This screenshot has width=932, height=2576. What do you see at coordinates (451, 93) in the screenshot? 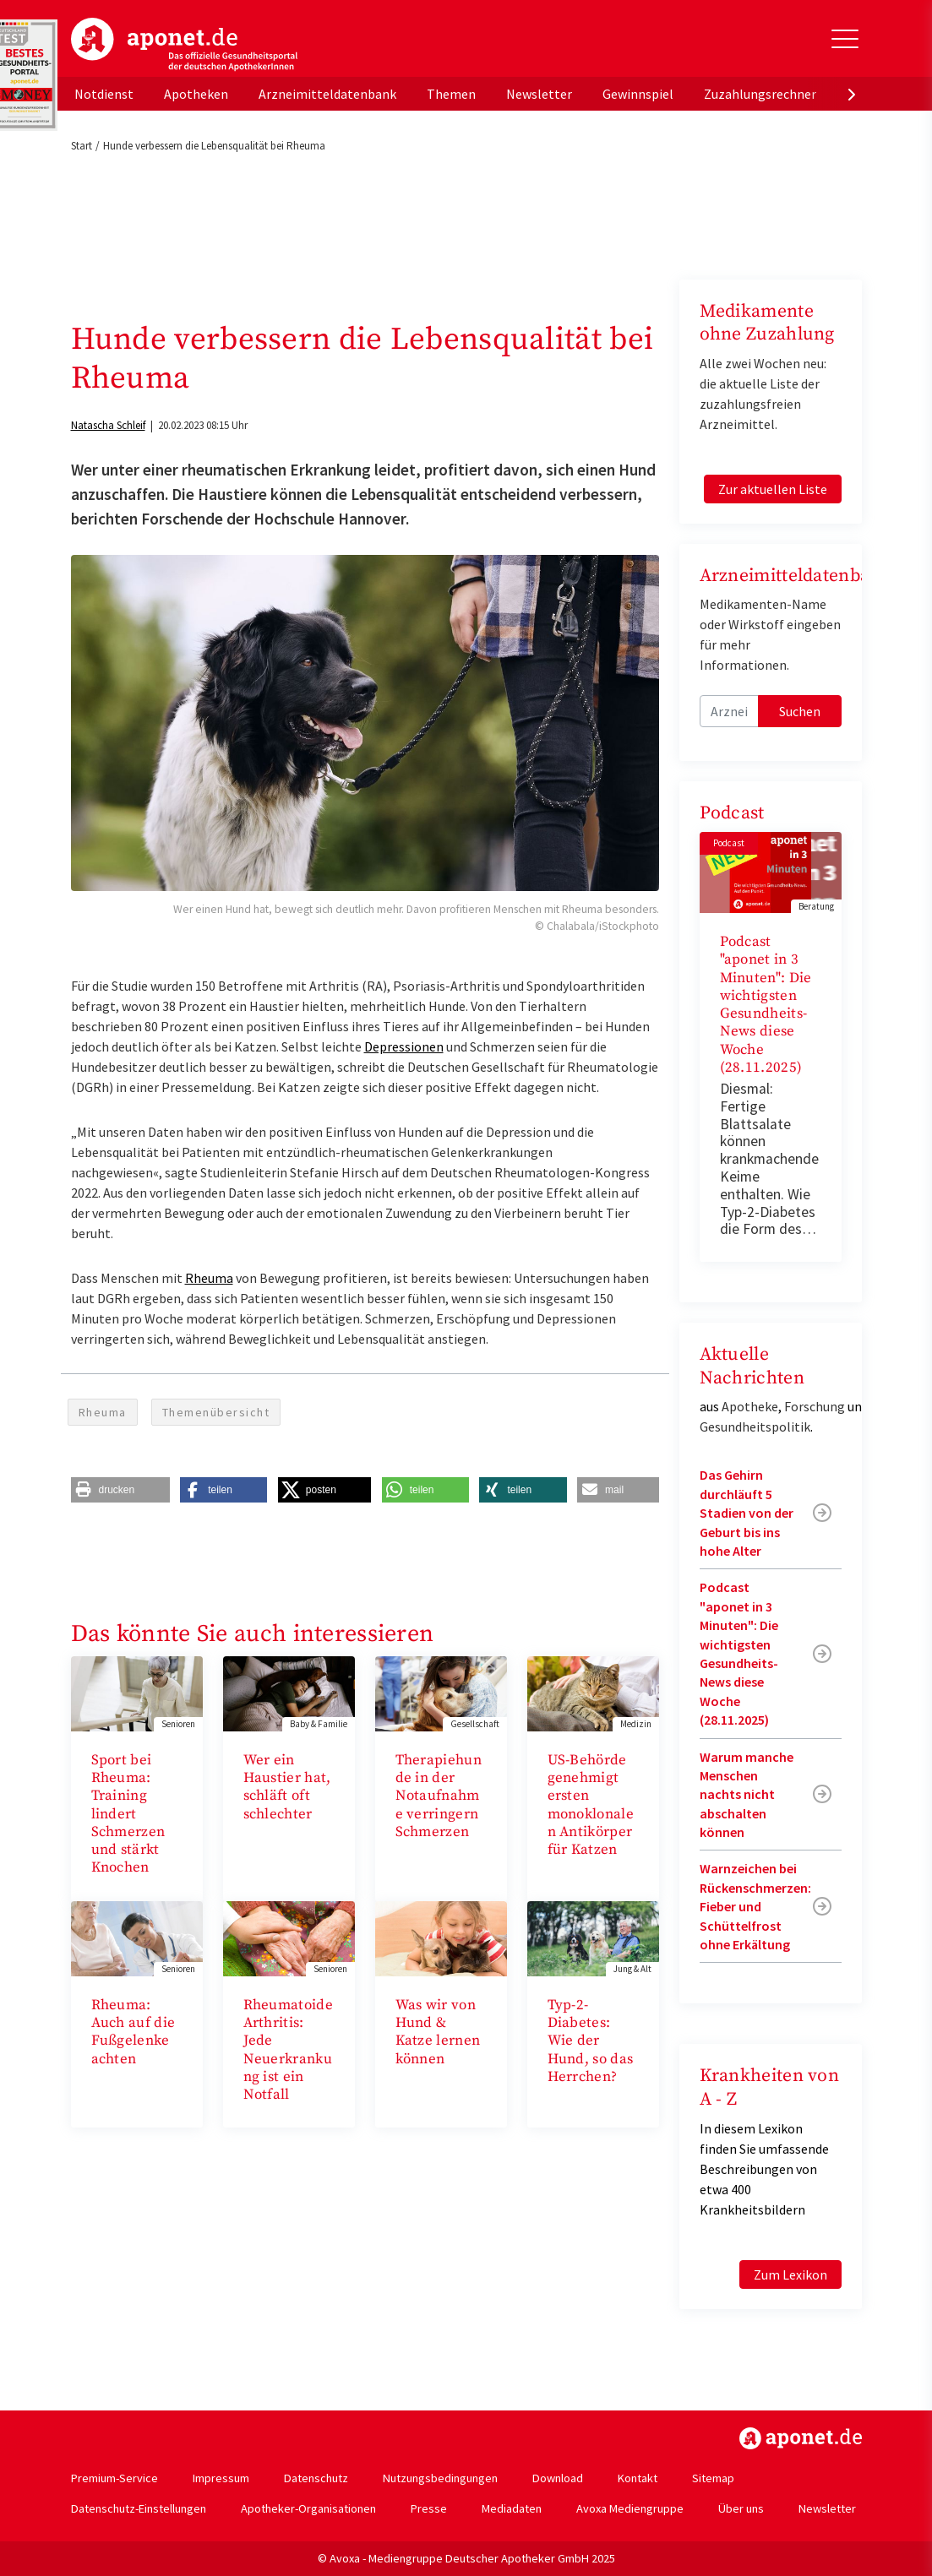
I see `Themen` at bounding box center [451, 93].